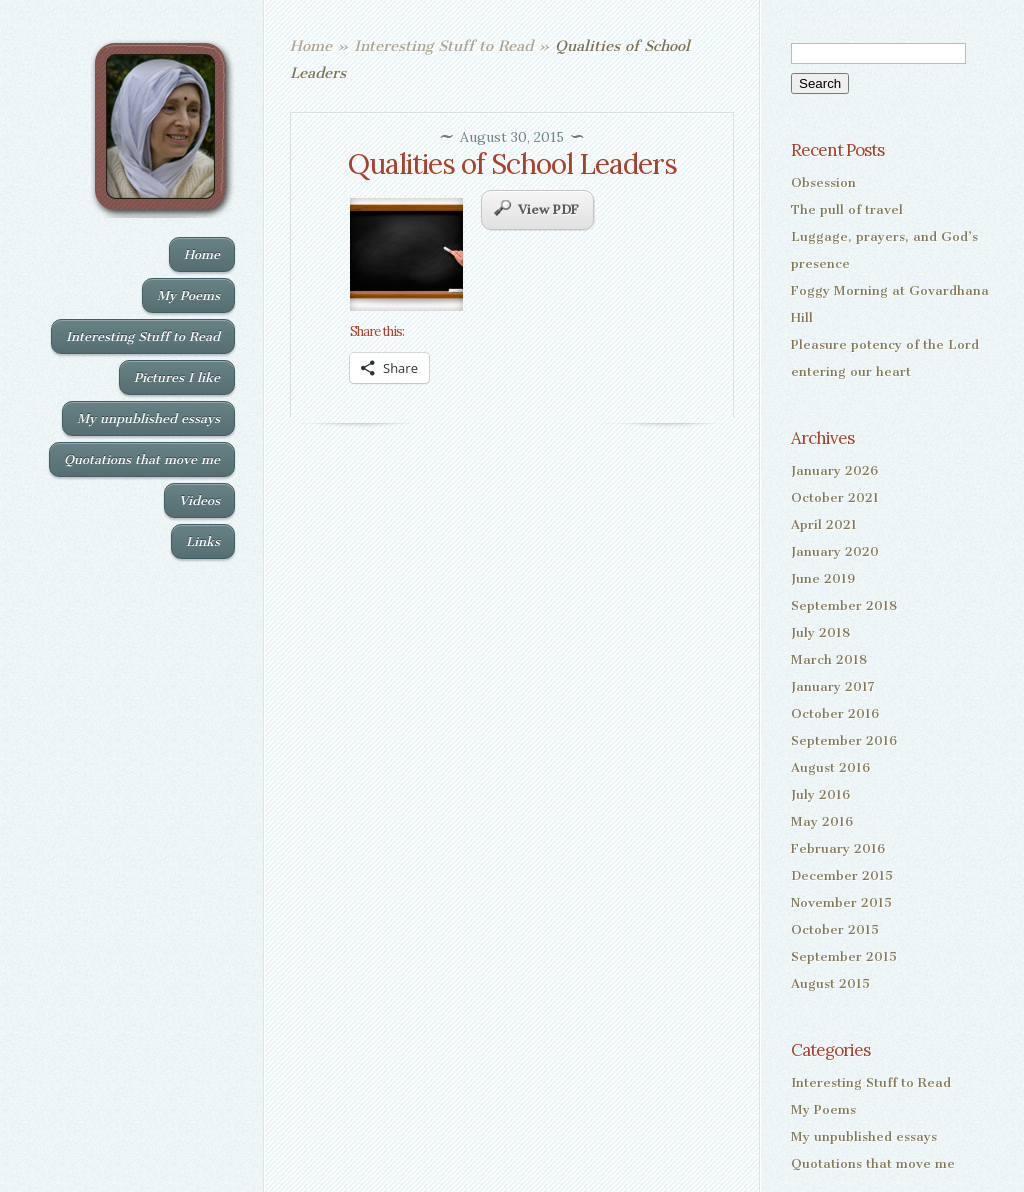 The image size is (1024, 1192). What do you see at coordinates (824, 524) in the screenshot?
I see `April 2021` at bounding box center [824, 524].